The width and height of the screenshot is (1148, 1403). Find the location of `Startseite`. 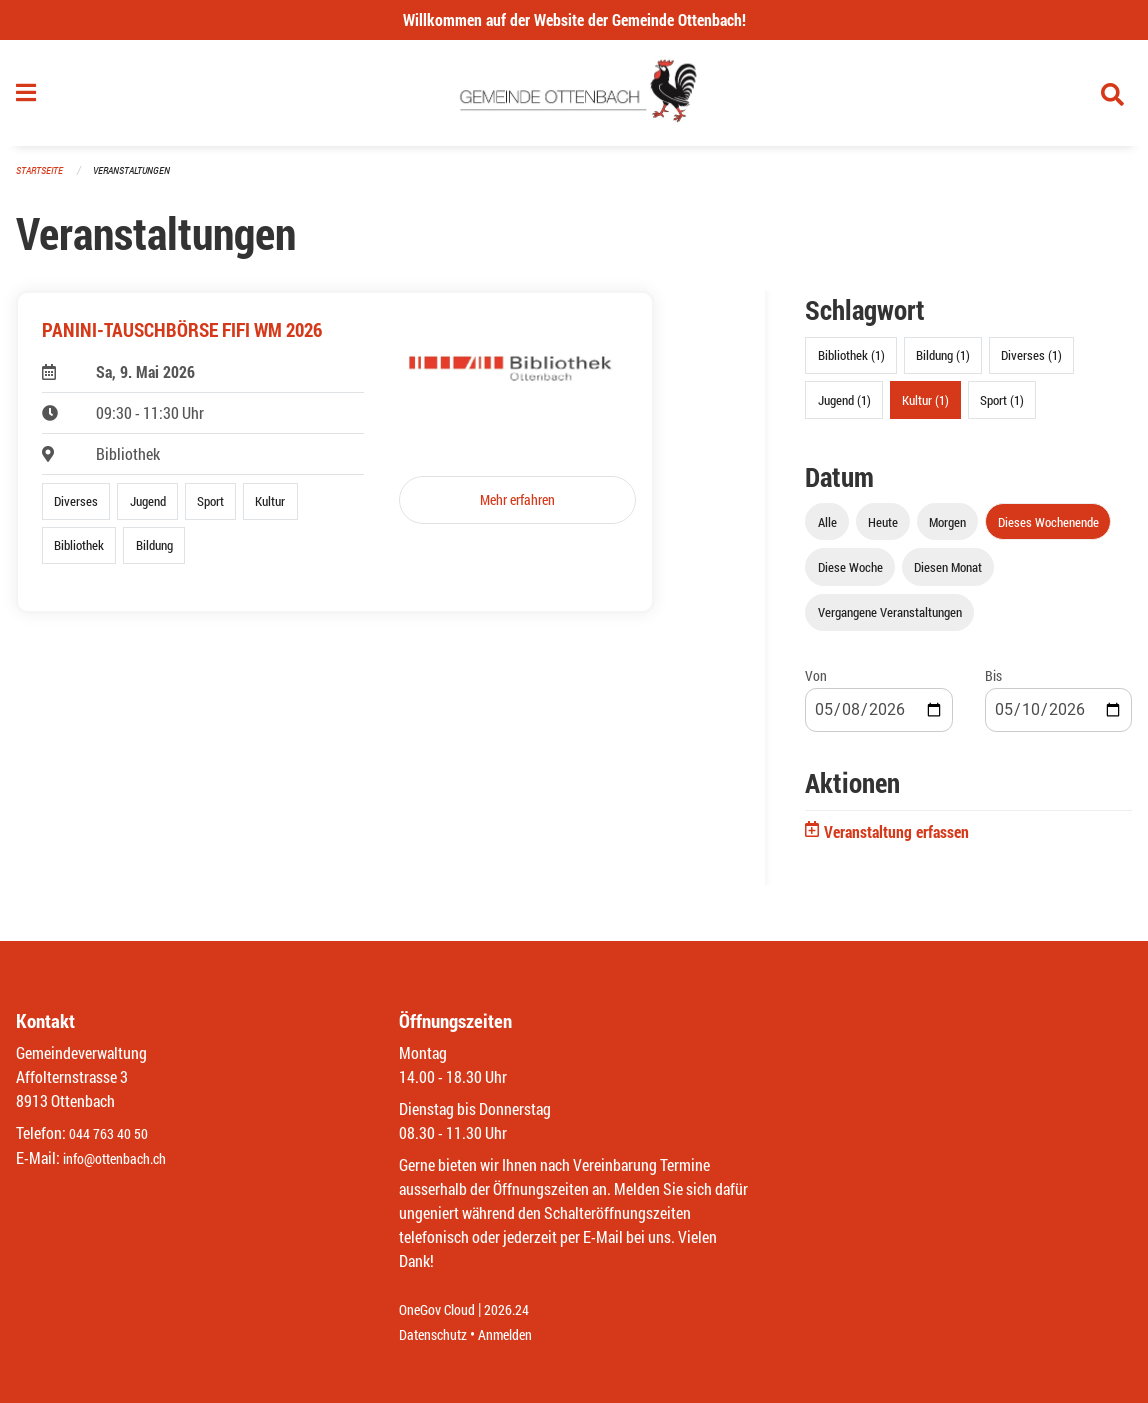

Startseite is located at coordinates (42, 179).